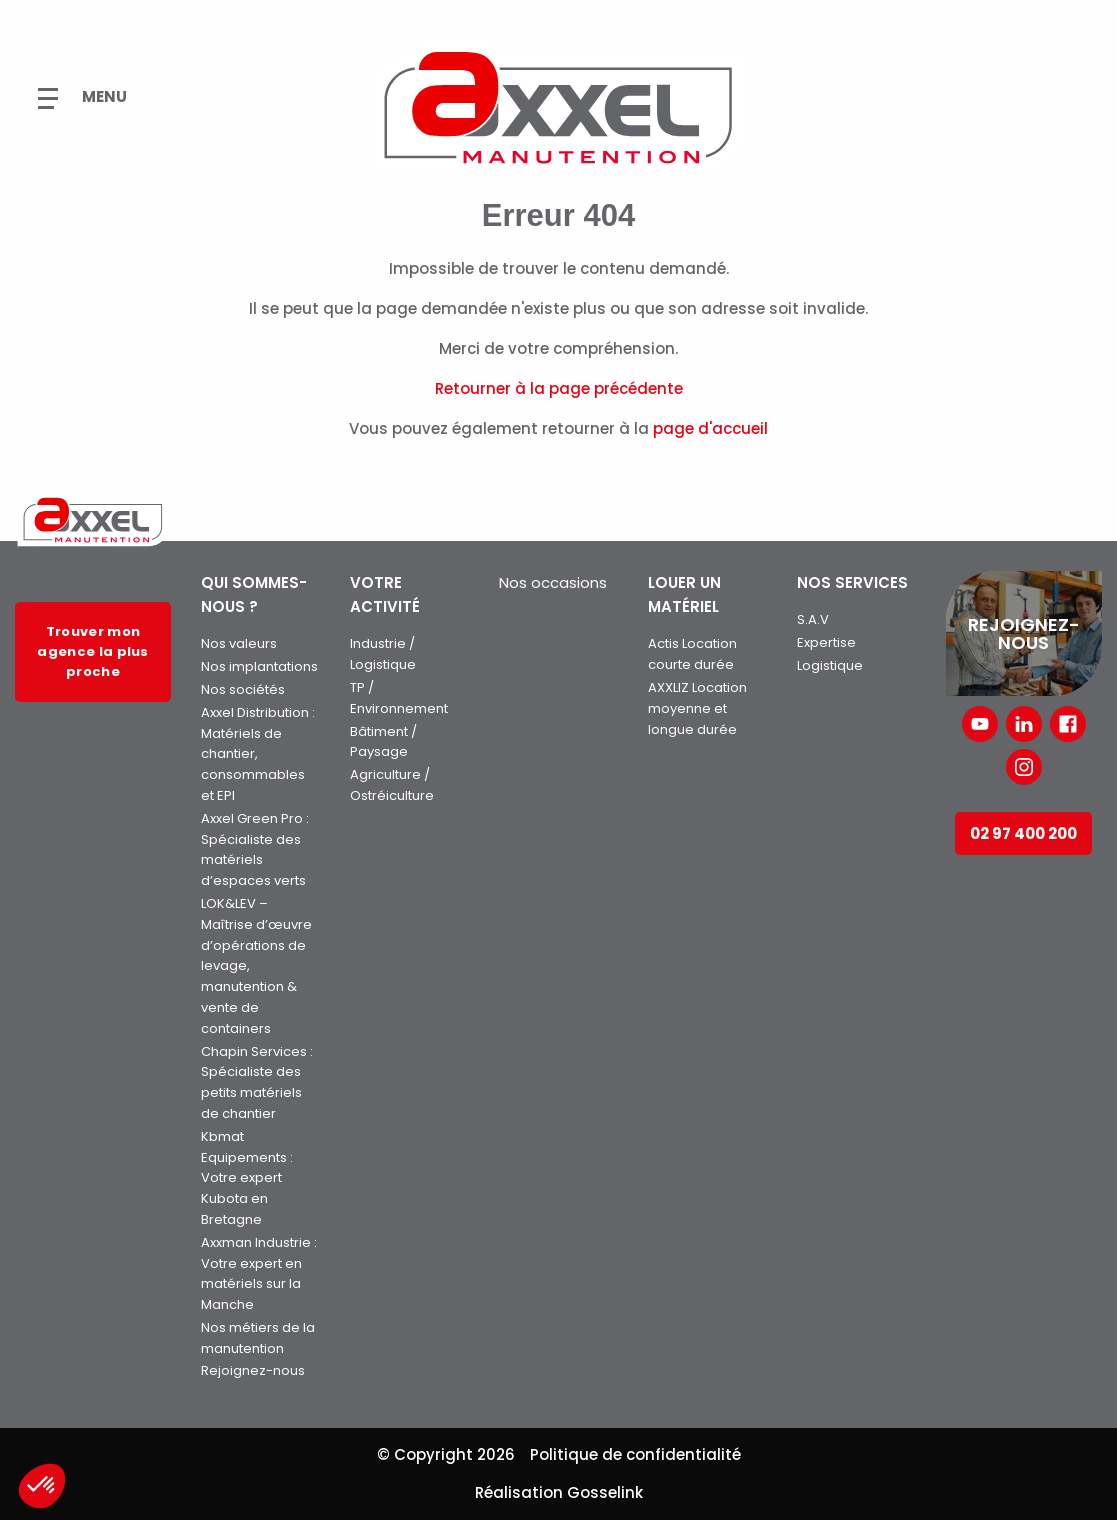 Image resolution: width=1117 pixels, height=1520 pixels. What do you see at coordinates (553, 582) in the screenshot?
I see `Nos occasions` at bounding box center [553, 582].